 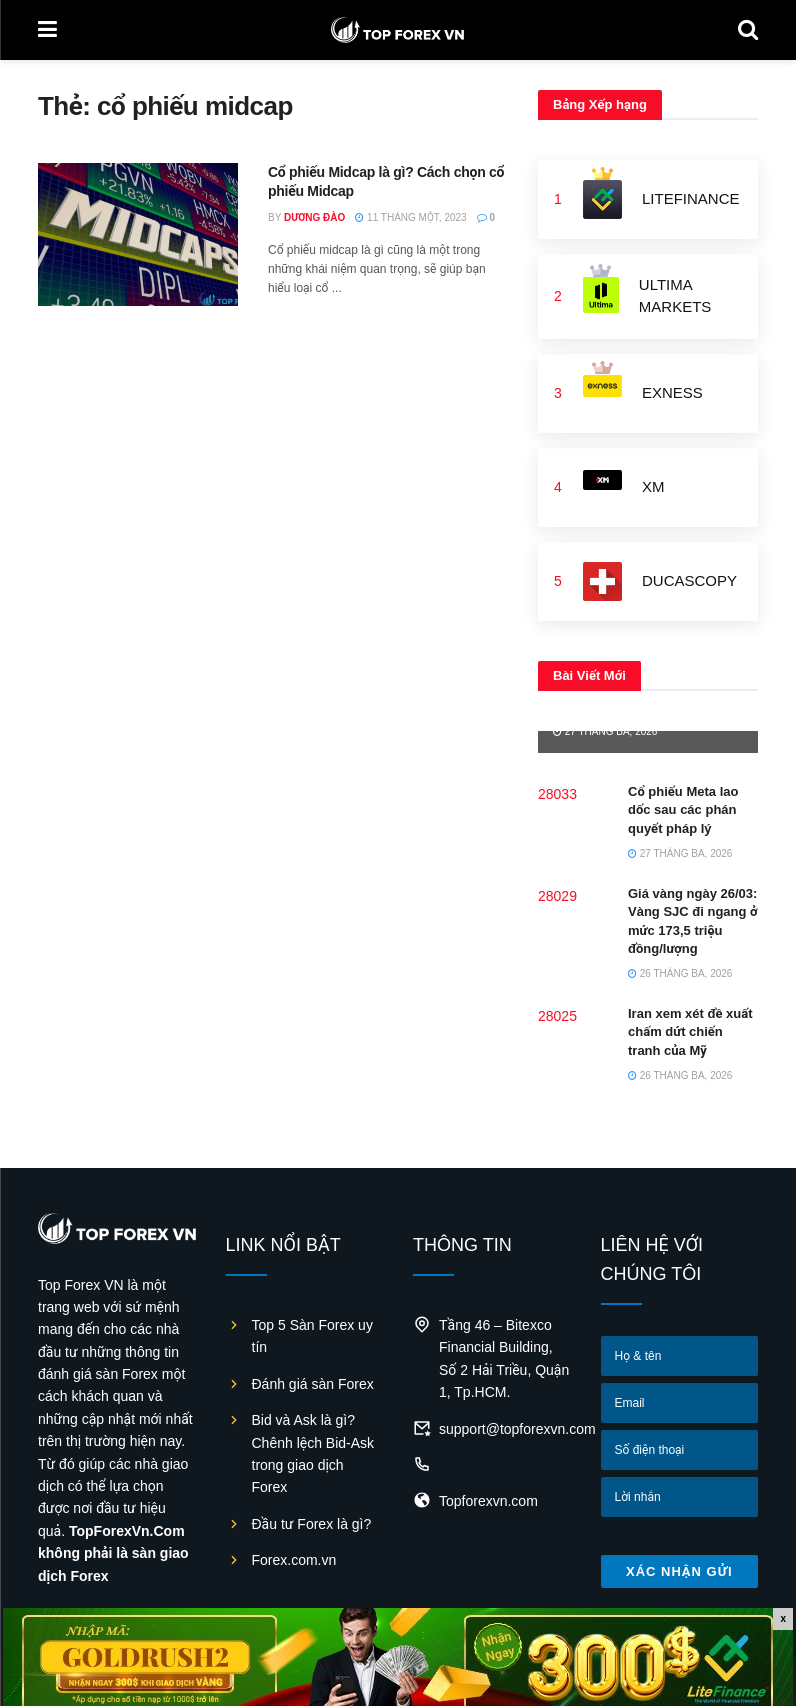 What do you see at coordinates (680, 973) in the screenshot?
I see `26 Tháng Ba, 2026` at bounding box center [680, 973].